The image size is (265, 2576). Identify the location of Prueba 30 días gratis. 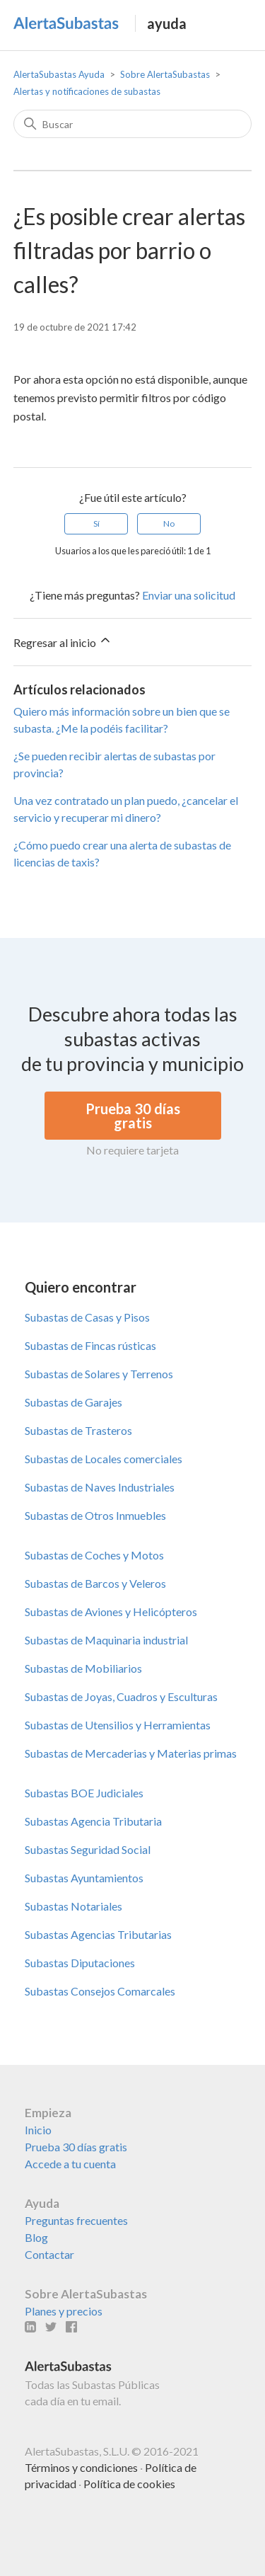
(76, 2146).